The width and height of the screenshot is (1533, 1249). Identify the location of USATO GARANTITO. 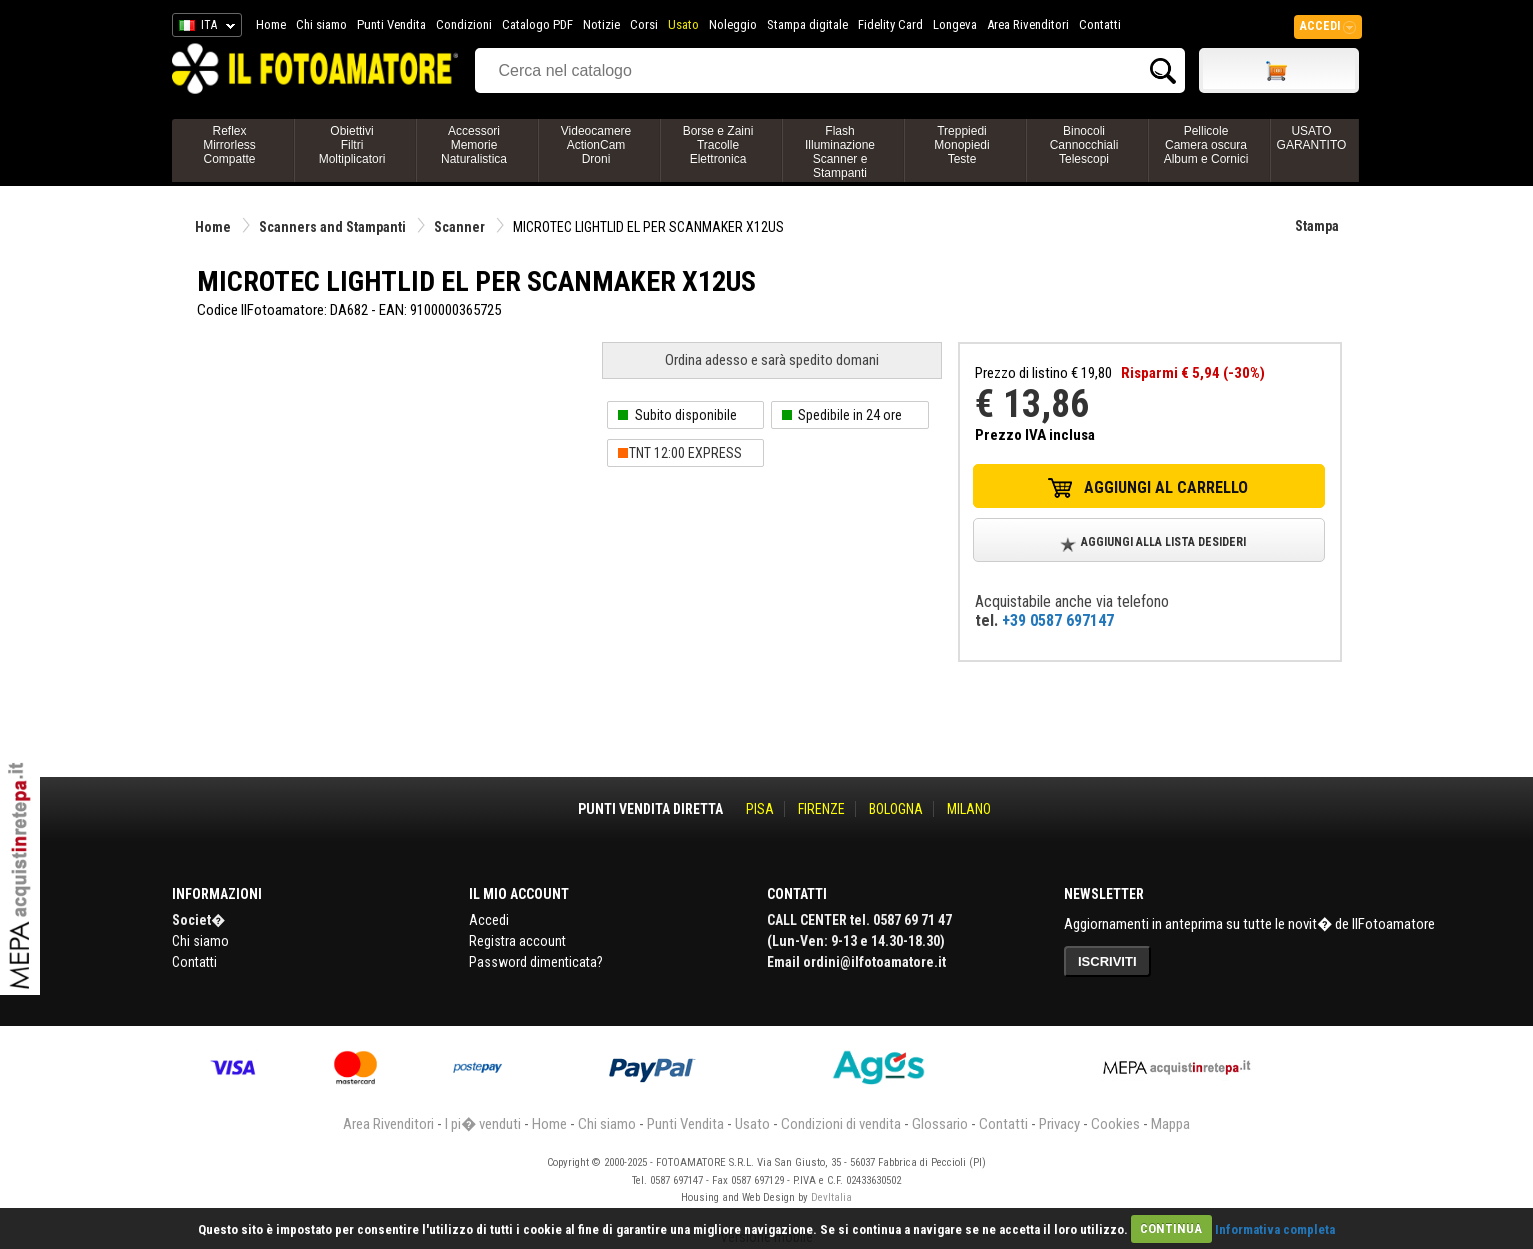
(1312, 138).